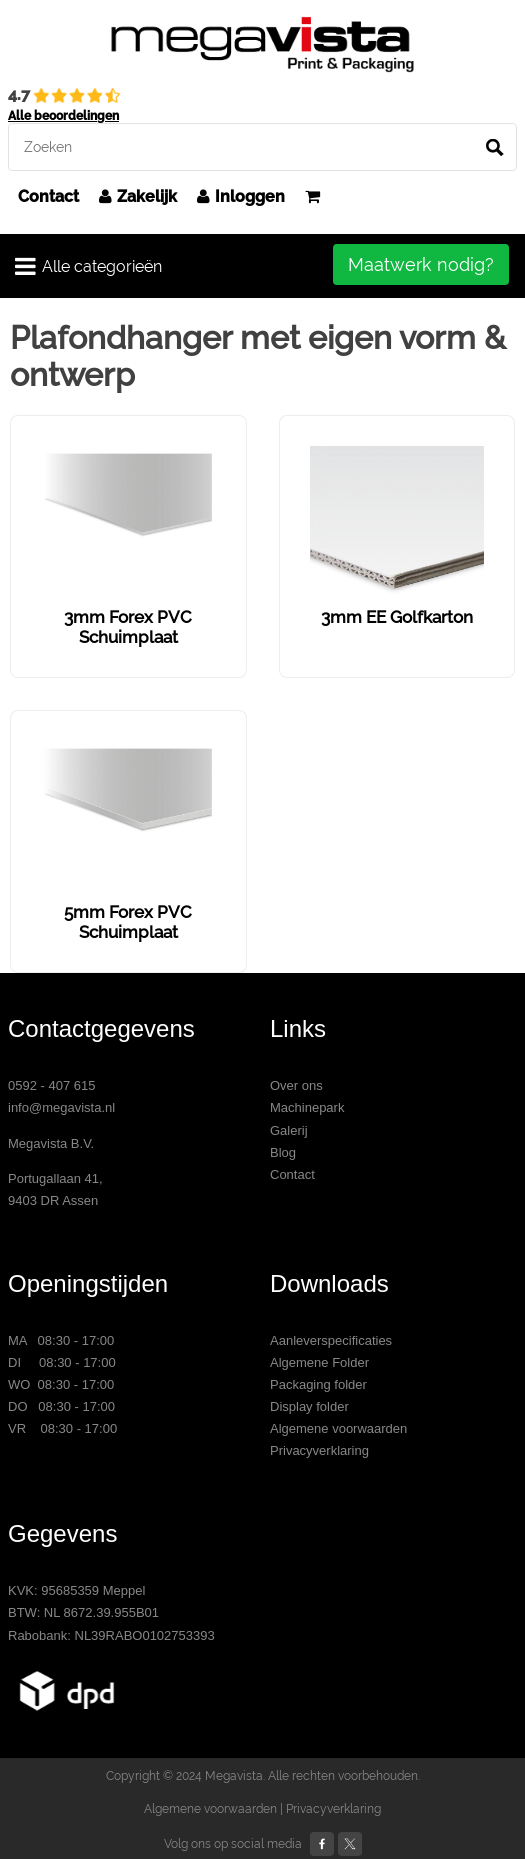  What do you see at coordinates (319, 1362) in the screenshot?
I see `Algemene Folder` at bounding box center [319, 1362].